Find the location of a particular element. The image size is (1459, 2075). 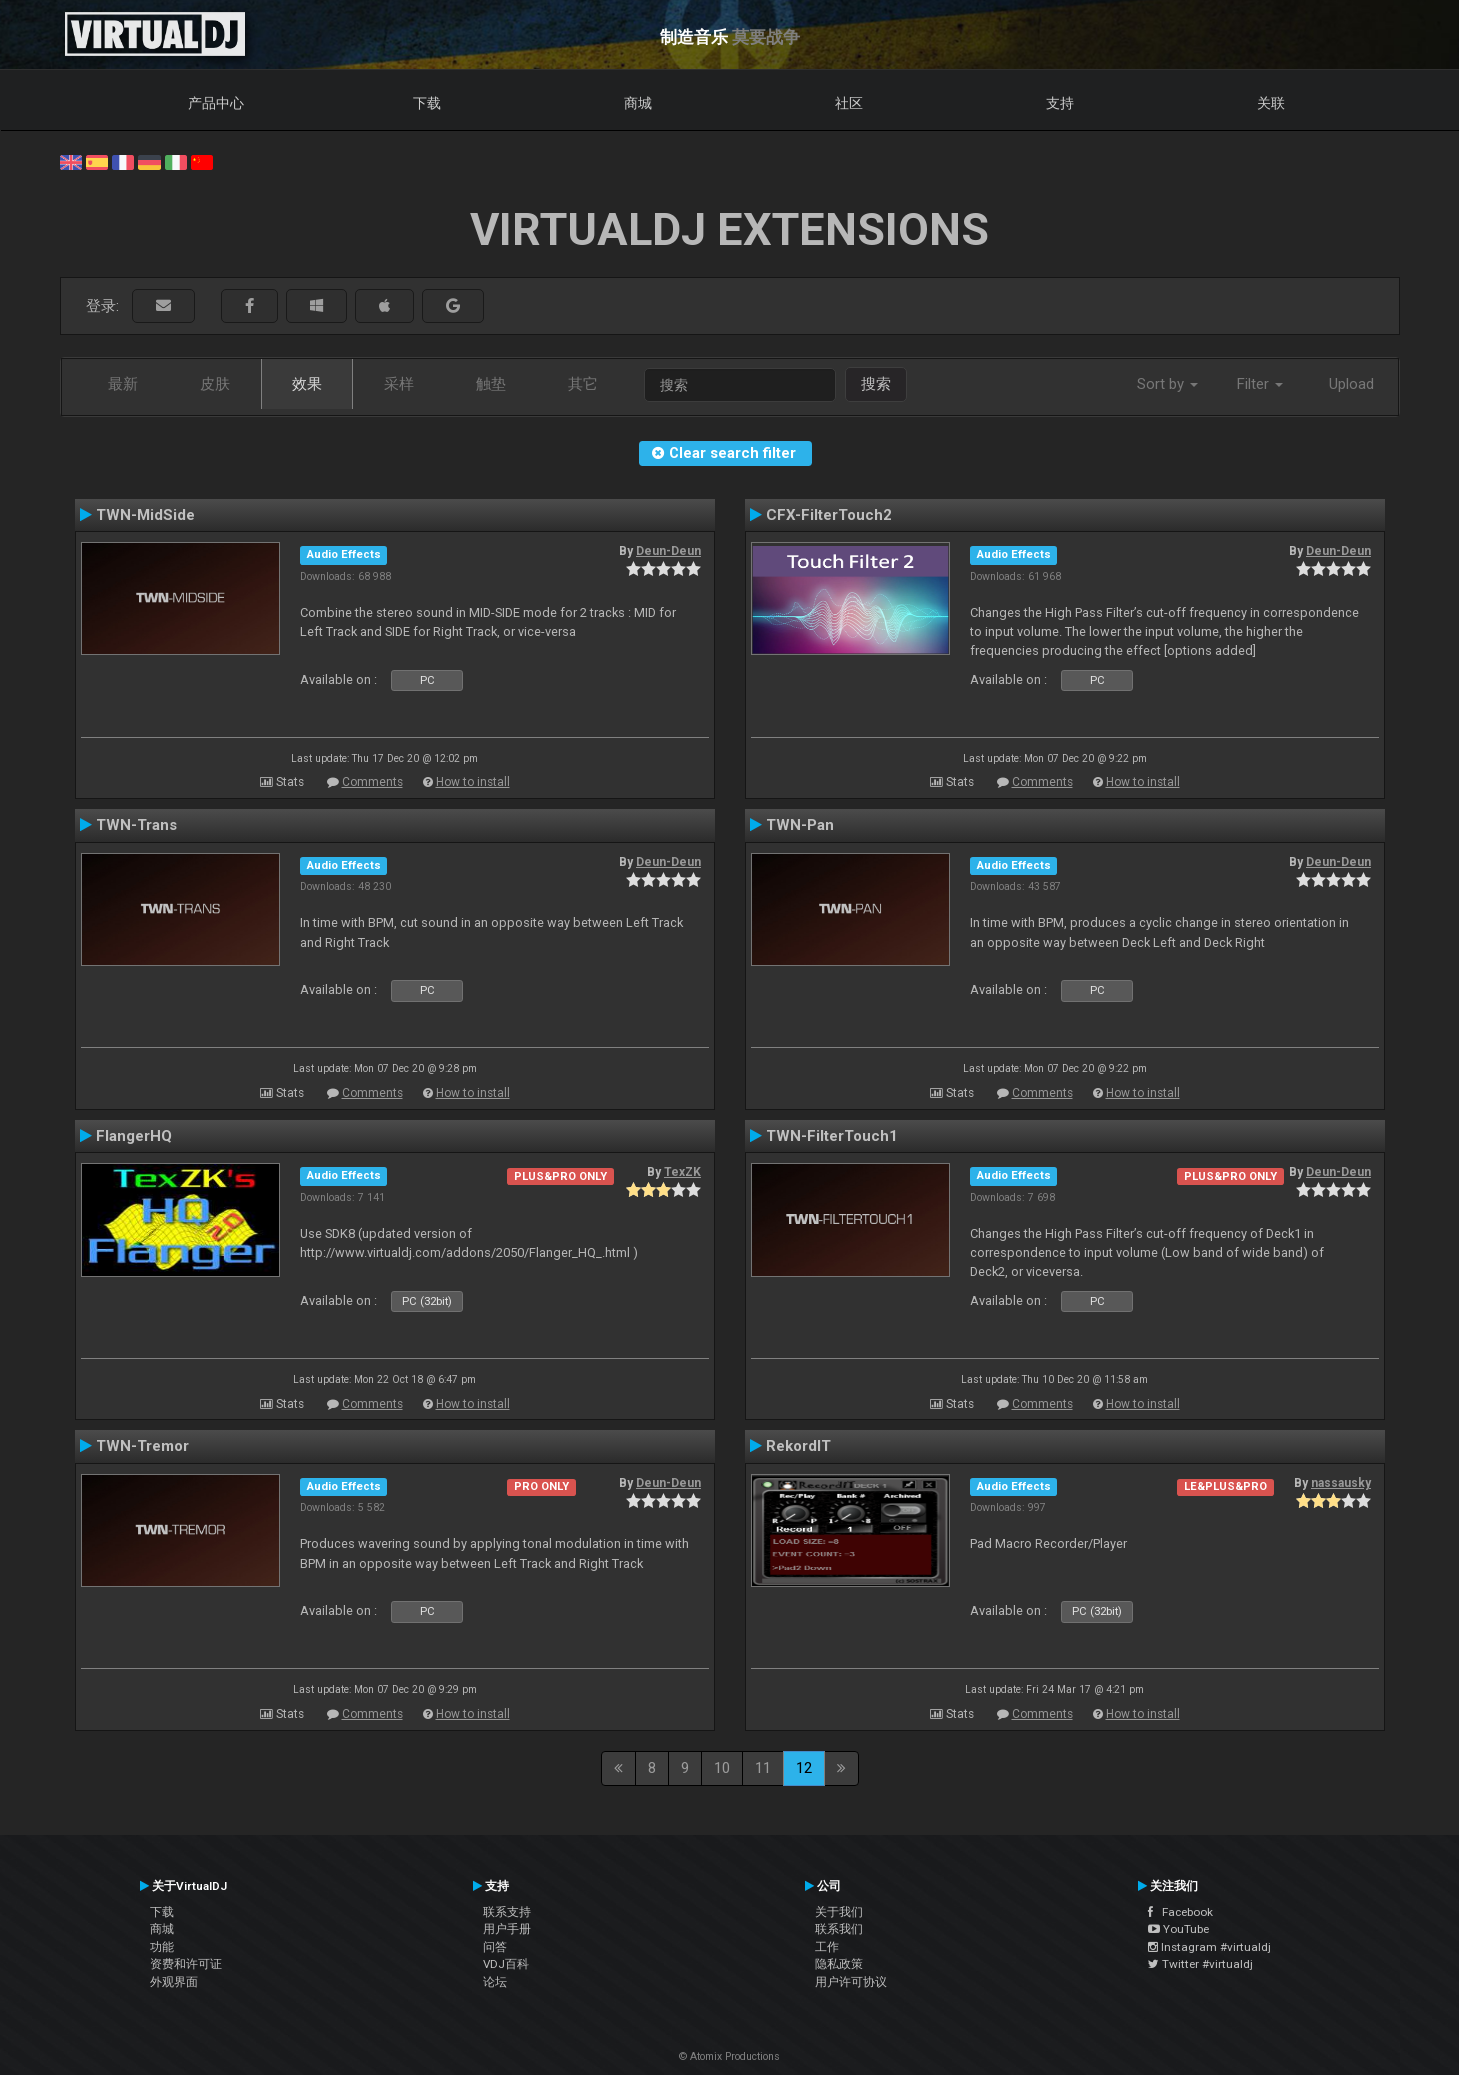

© Atomix Productions is located at coordinates (729, 2056).